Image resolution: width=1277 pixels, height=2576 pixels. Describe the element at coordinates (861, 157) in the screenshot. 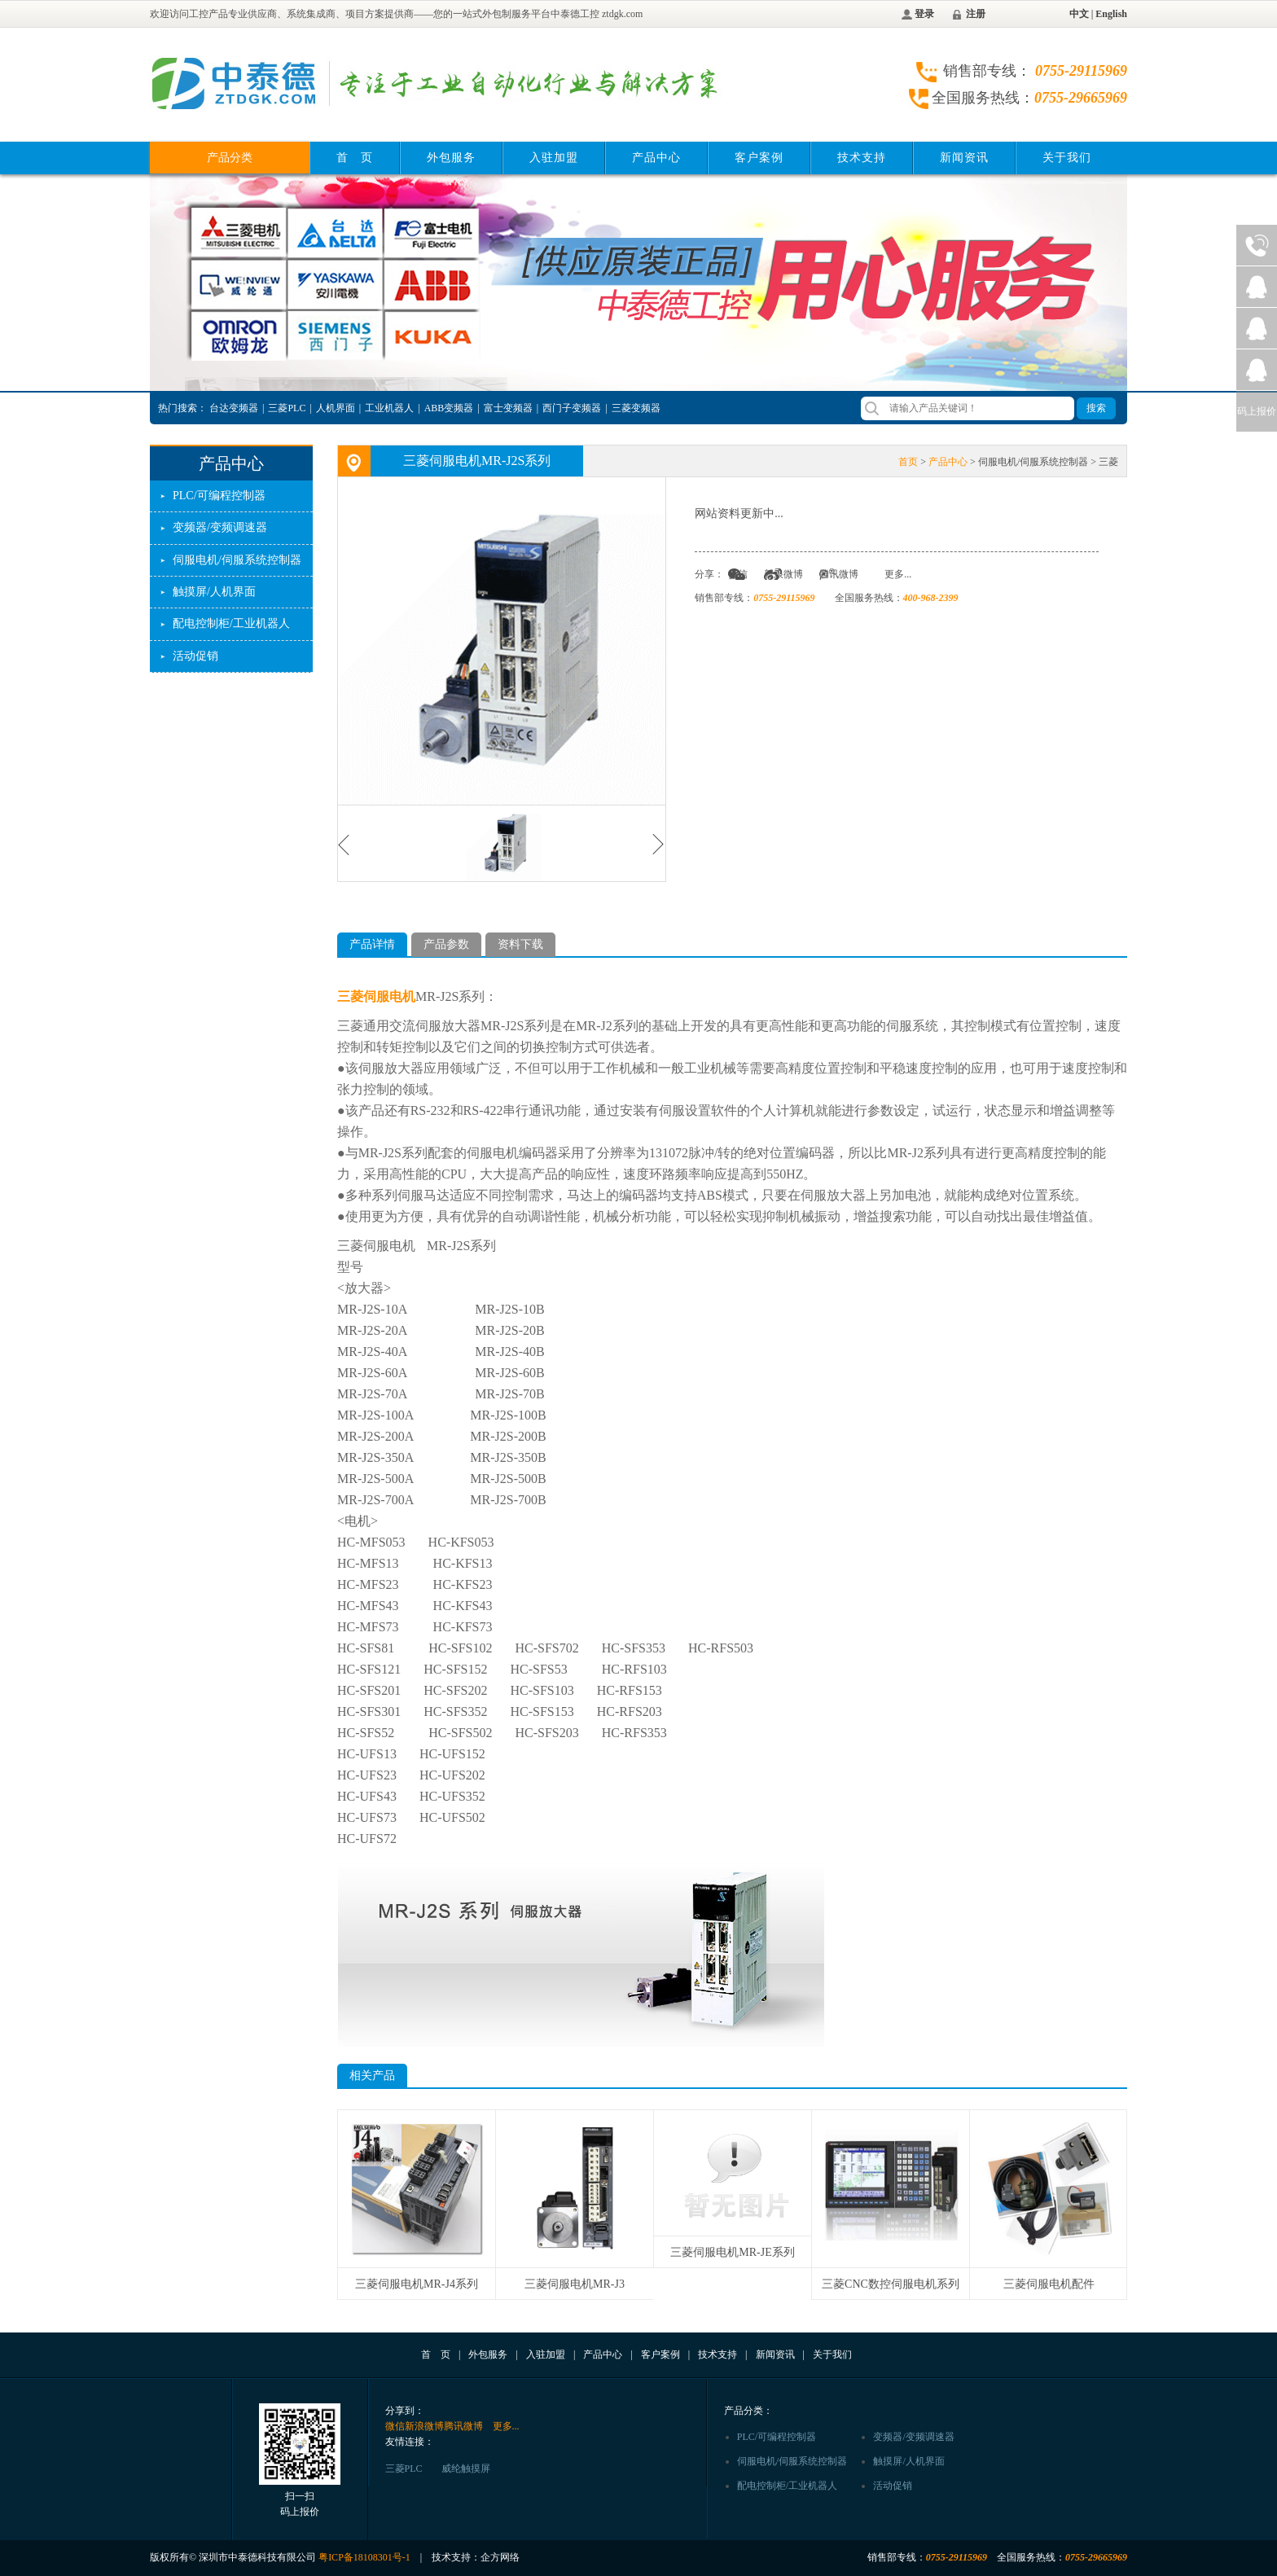

I see `技术支持` at that location.